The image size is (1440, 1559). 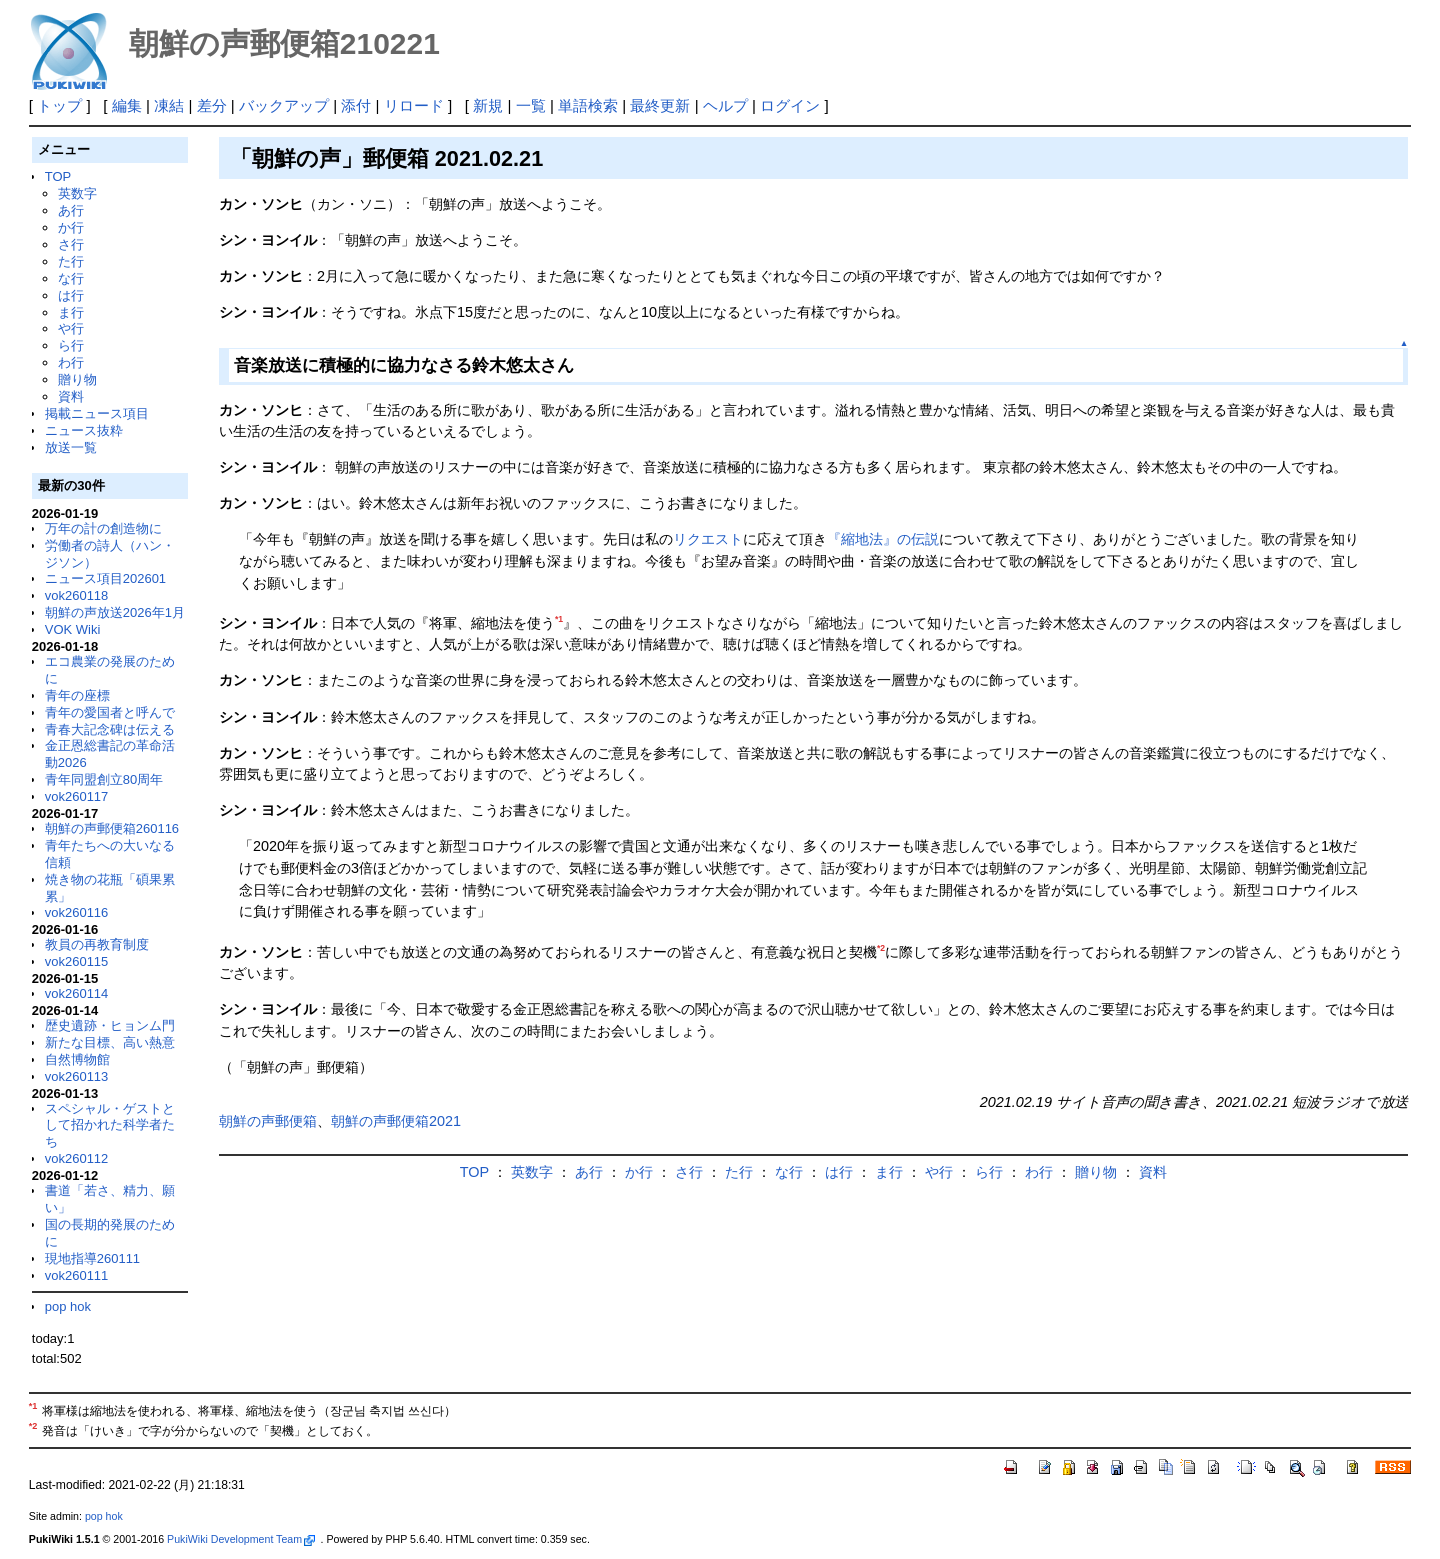 What do you see at coordinates (71, 447) in the screenshot?
I see `放送一覧` at bounding box center [71, 447].